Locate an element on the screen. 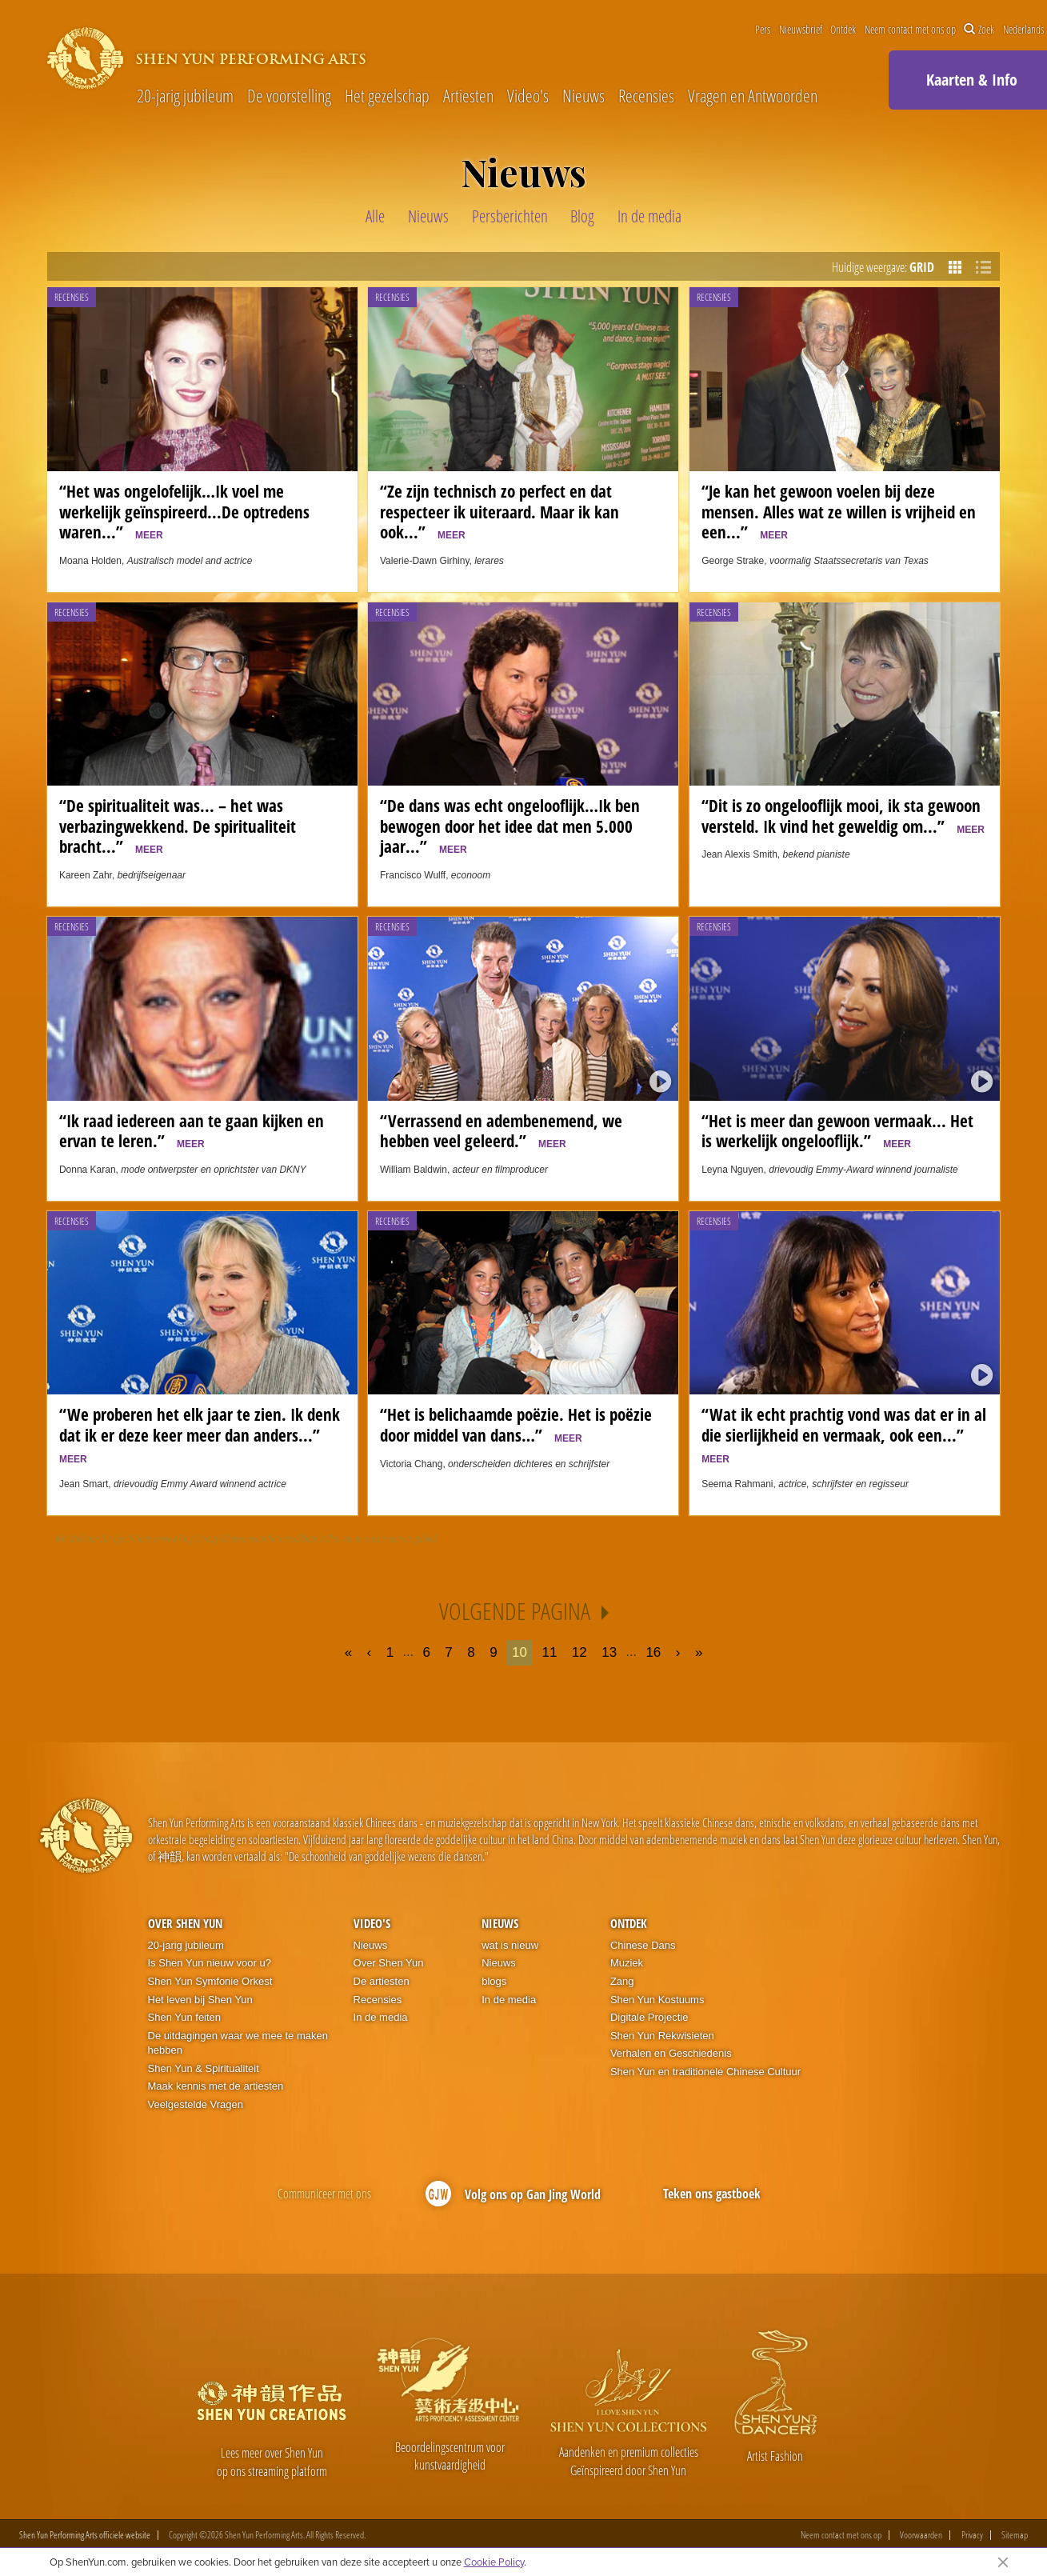  Verhalen en Geschiedenis is located at coordinates (671, 2053).